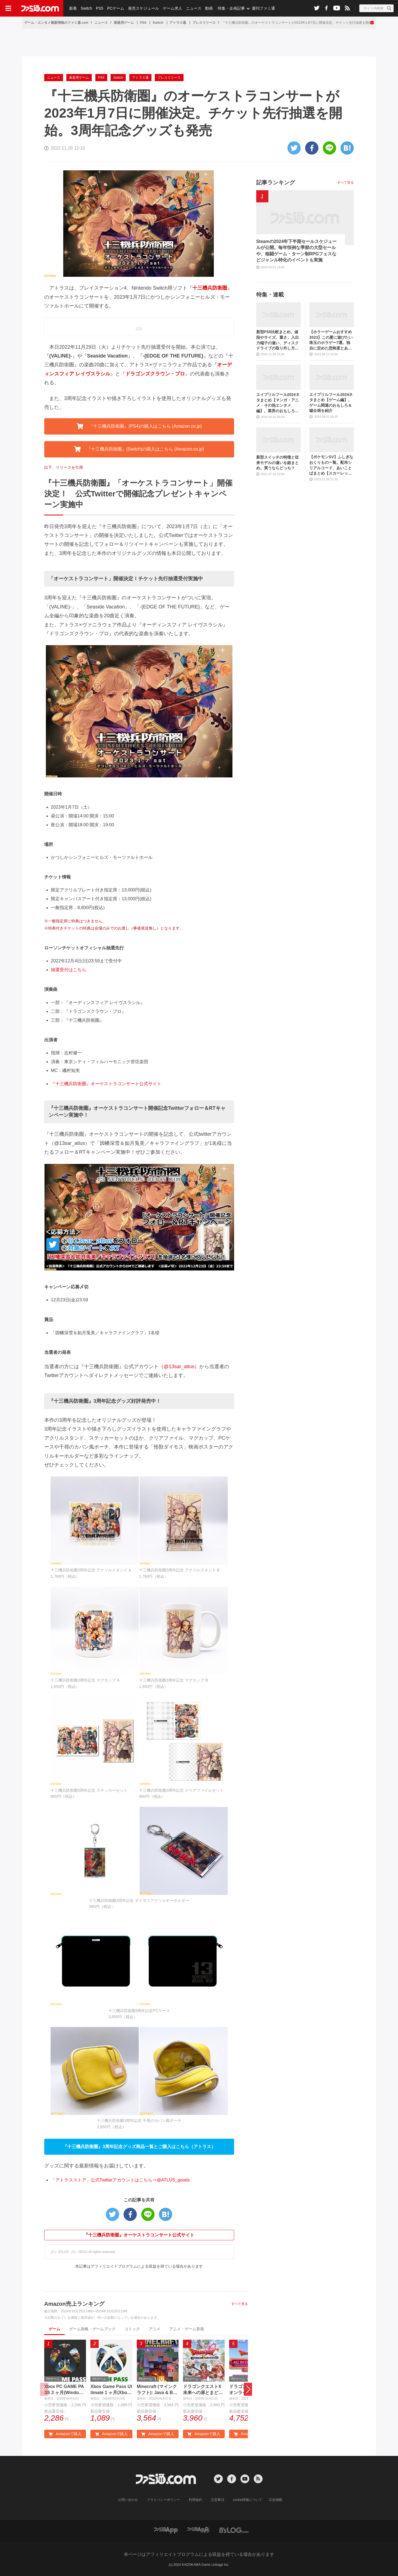 This screenshot has height=2576, width=398. What do you see at coordinates (248, 2389) in the screenshot?
I see `[button]` at bounding box center [248, 2389].